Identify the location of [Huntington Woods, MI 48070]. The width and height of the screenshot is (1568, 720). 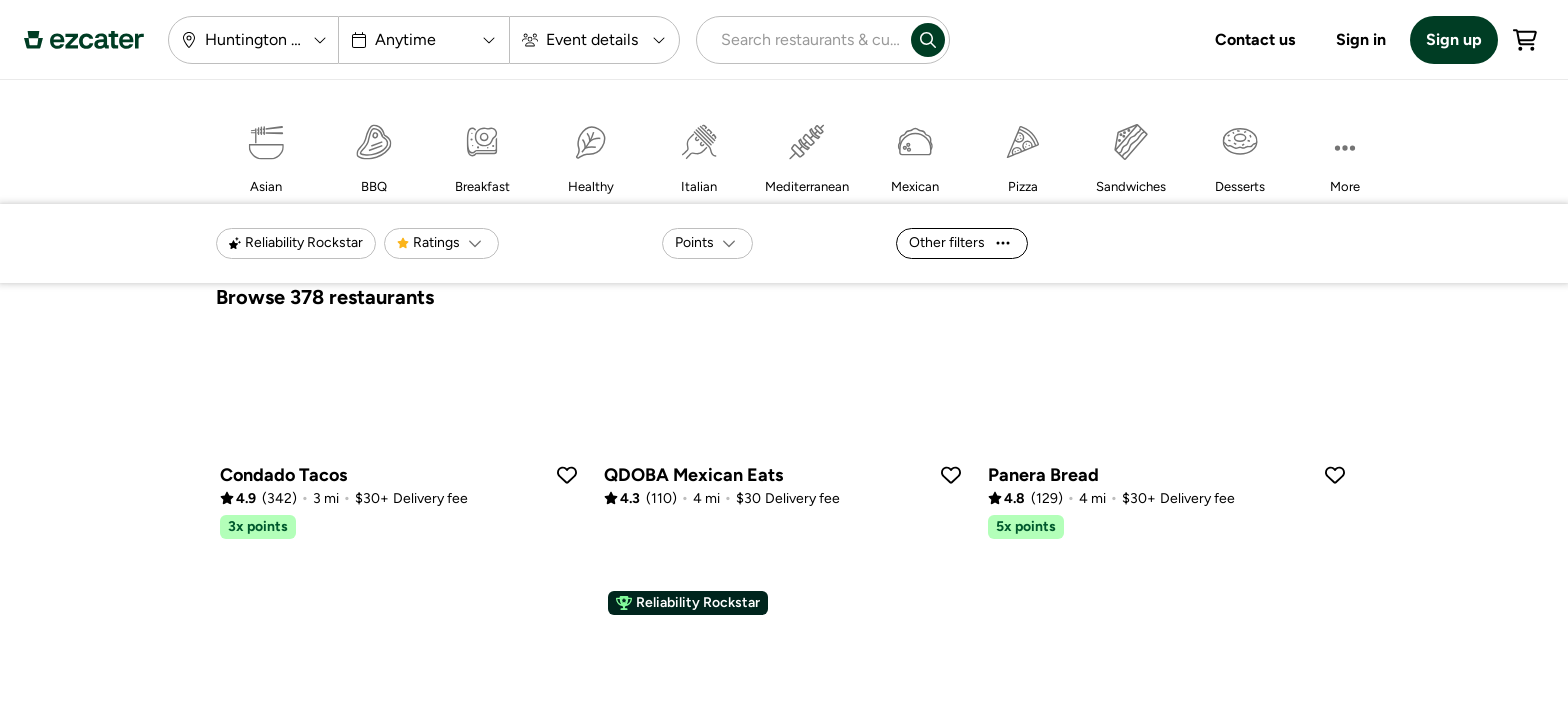
(253, 40).